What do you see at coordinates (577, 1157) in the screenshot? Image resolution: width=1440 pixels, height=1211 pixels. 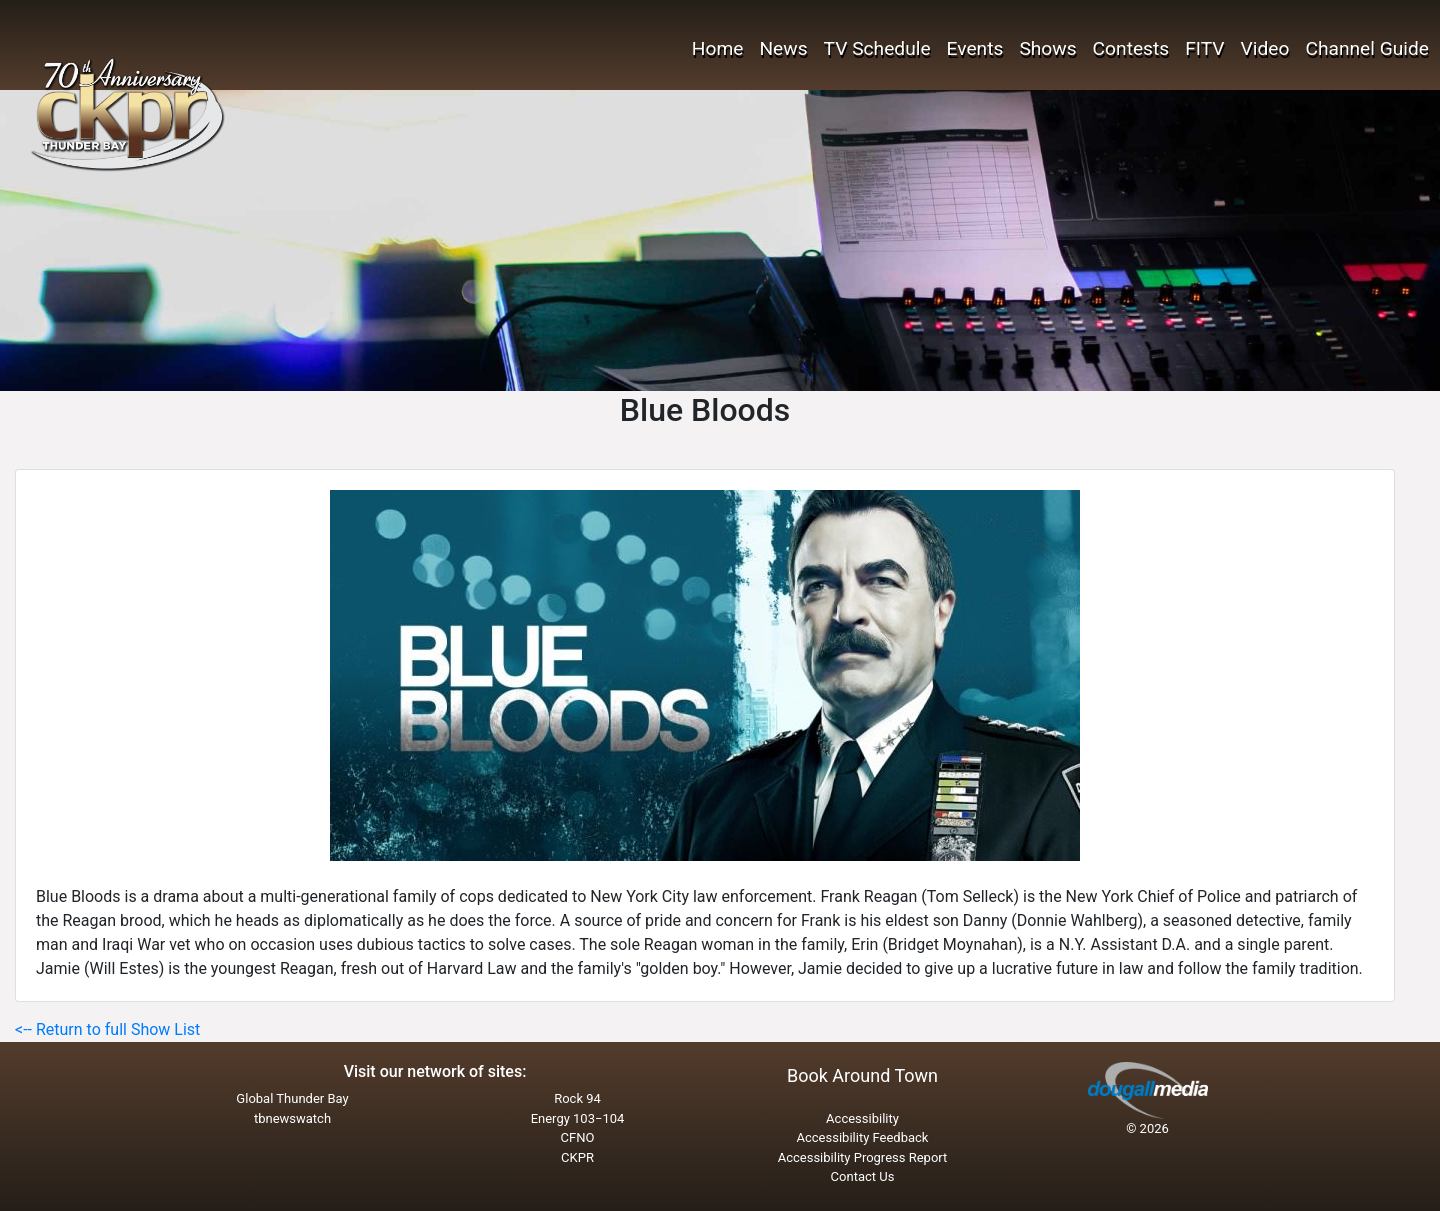 I see `CKPR` at bounding box center [577, 1157].